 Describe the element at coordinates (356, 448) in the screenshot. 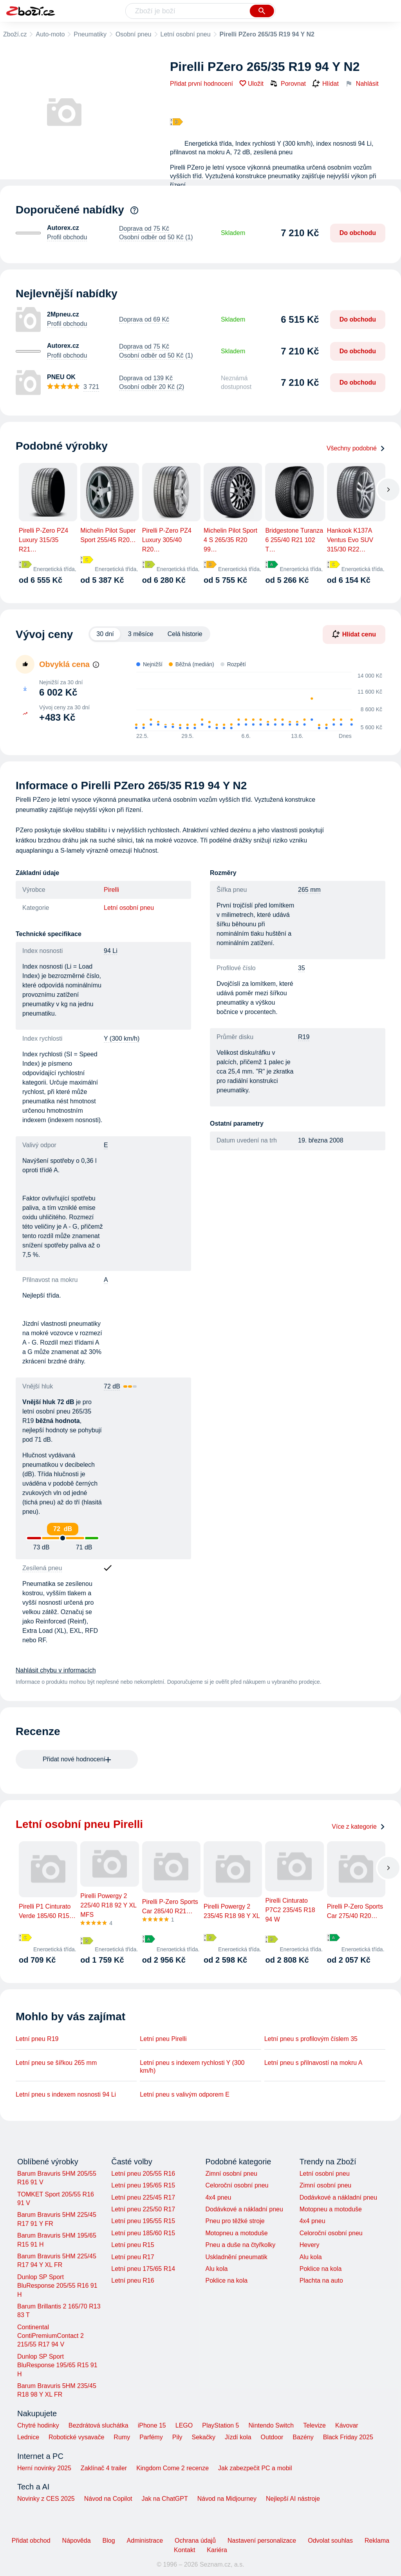

I see `Všechny podobné` at that location.